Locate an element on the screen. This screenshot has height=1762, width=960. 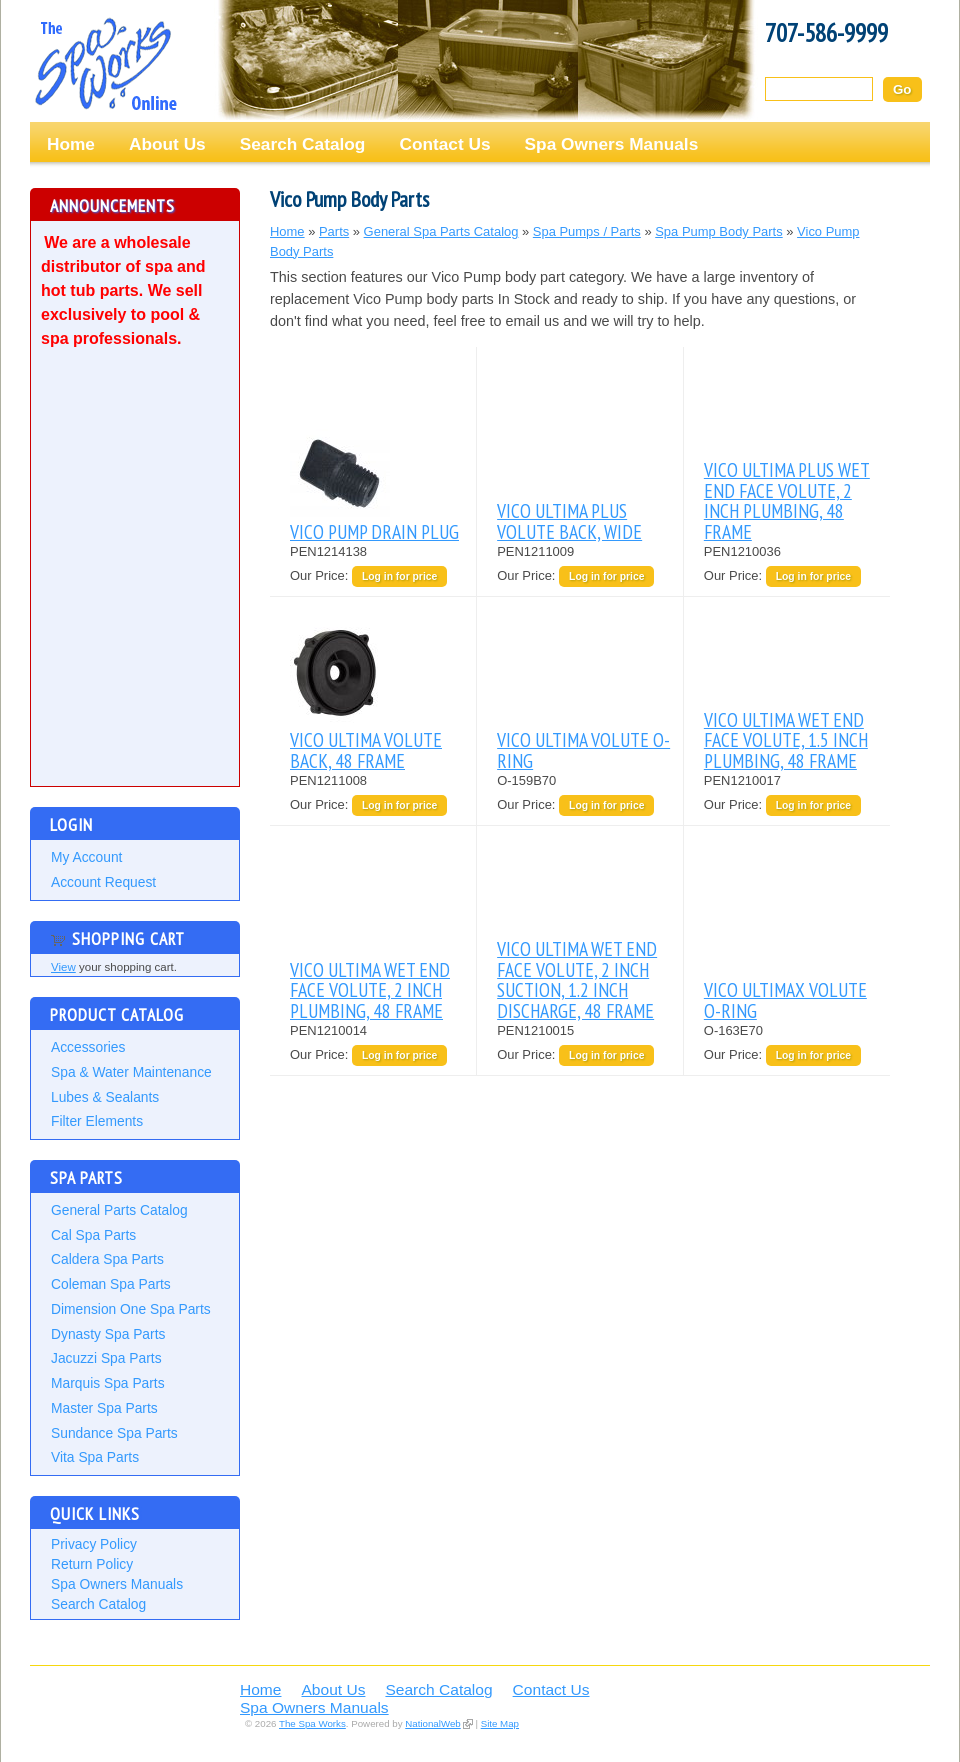
Our Price: is located at coordinates (321, 575).